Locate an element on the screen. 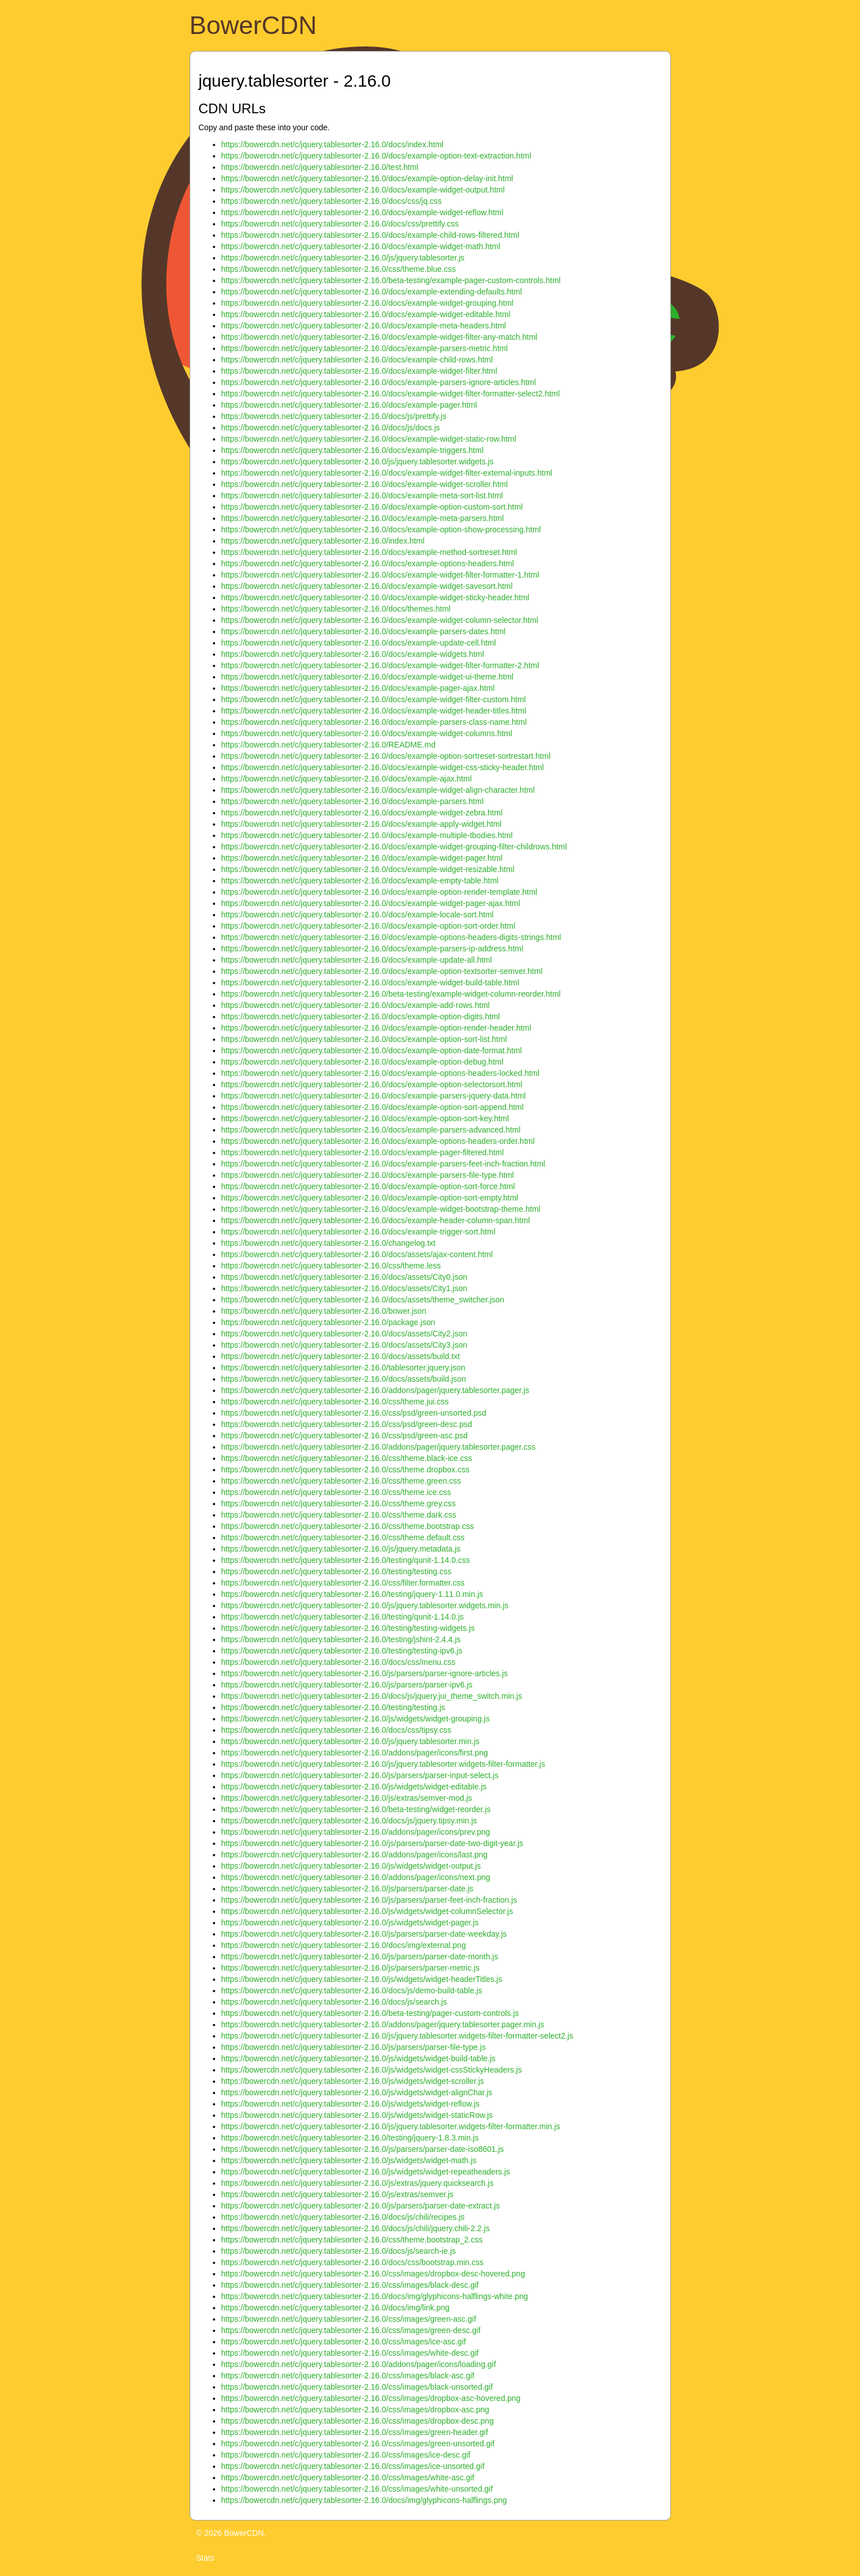 Image resolution: width=860 pixels, height=2576 pixels. https://bowercdn.net/c/jquery.tablesorter-2.16.0/package.json is located at coordinates (328, 1322).